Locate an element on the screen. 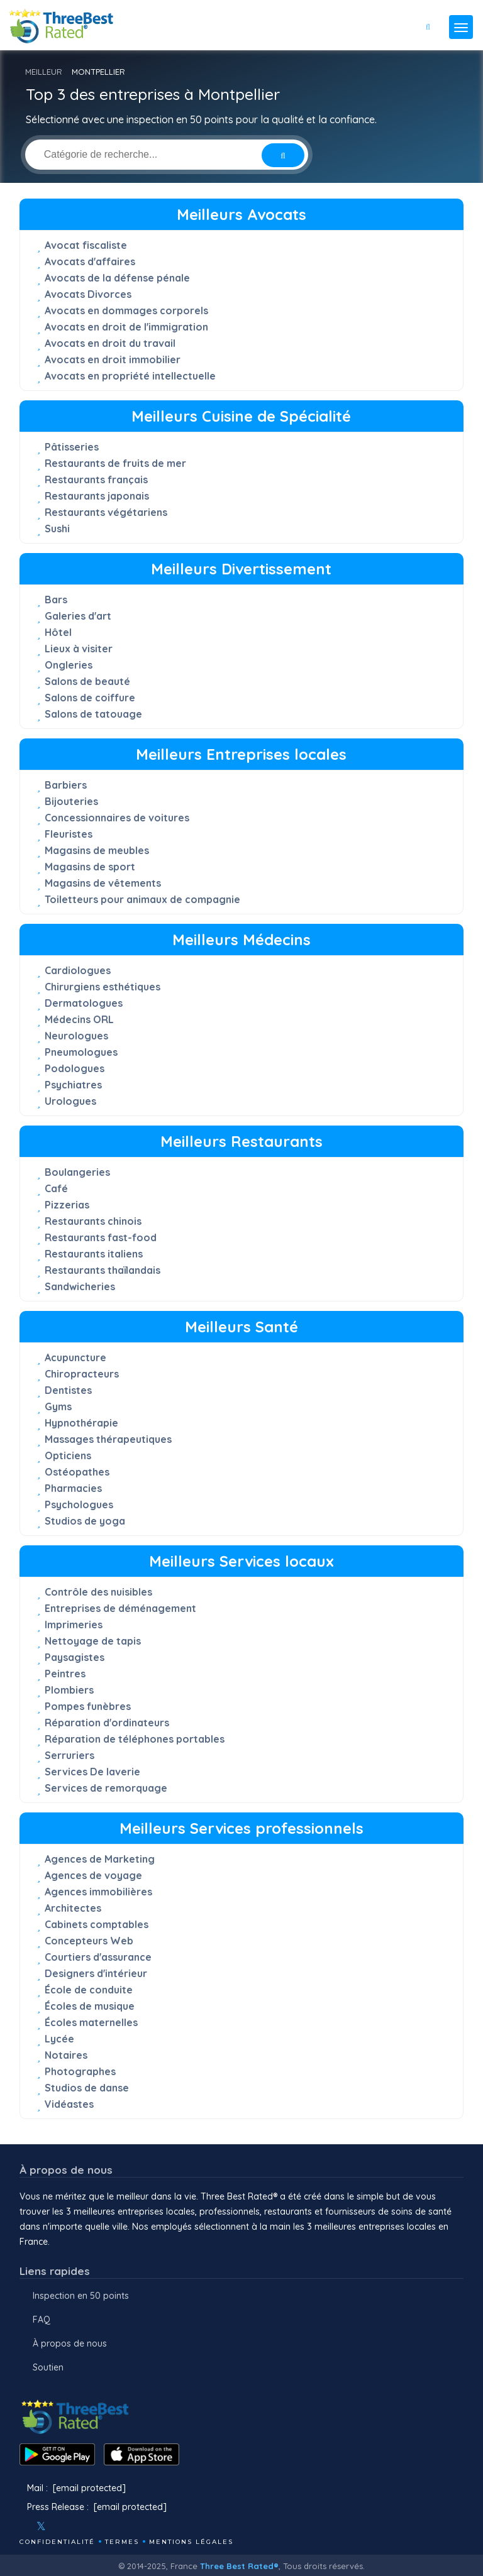 Image resolution: width=483 pixels, height=2576 pixels. Pizzerias is located at coordinates (67, 1204).